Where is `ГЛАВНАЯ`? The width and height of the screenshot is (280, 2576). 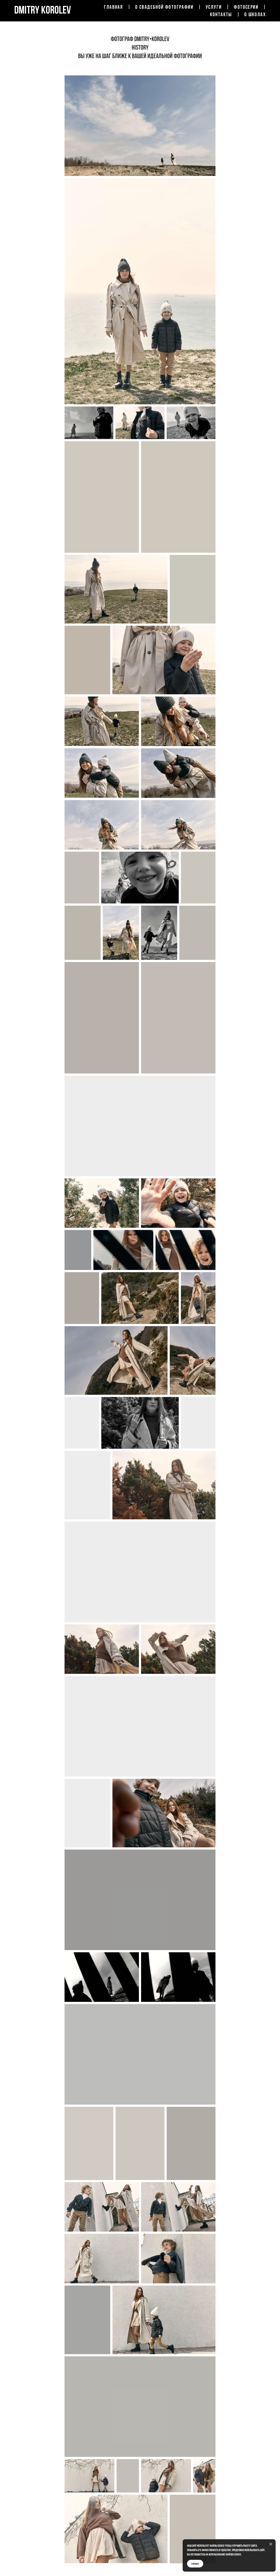
ГЛАВНАЯ is located at coordinates (113, 7).